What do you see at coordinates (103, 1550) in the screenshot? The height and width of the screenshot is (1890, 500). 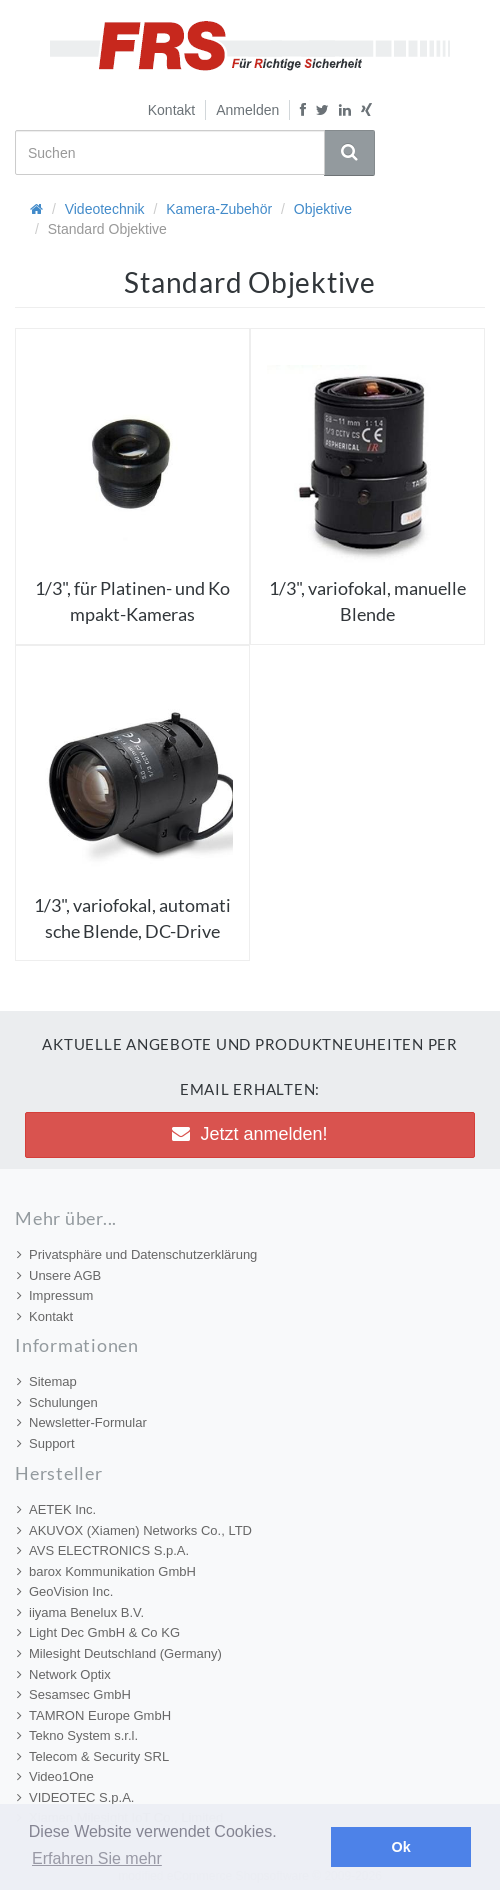 I see `AVS ELECTRONICS S.p.A.` at bounding box center [103, 1550].